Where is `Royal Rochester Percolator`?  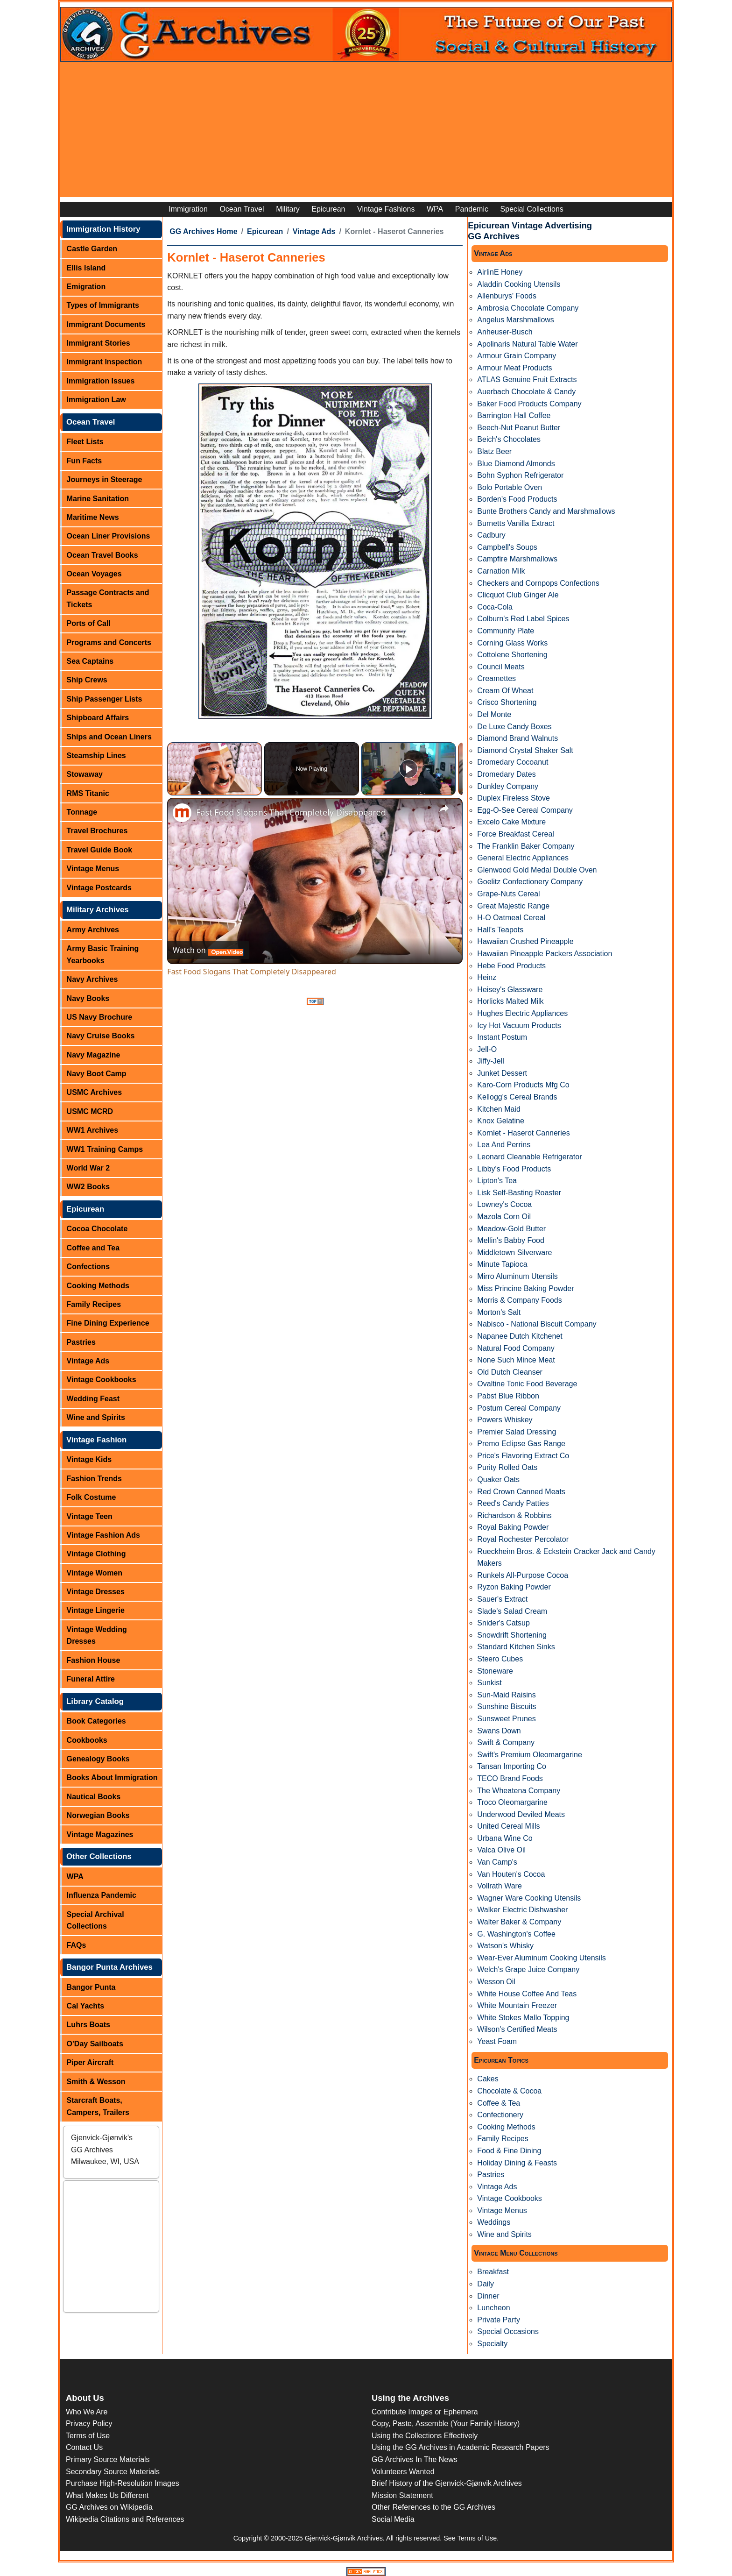
Royal Rochester Percolator is located at coordinates (523, 1539).